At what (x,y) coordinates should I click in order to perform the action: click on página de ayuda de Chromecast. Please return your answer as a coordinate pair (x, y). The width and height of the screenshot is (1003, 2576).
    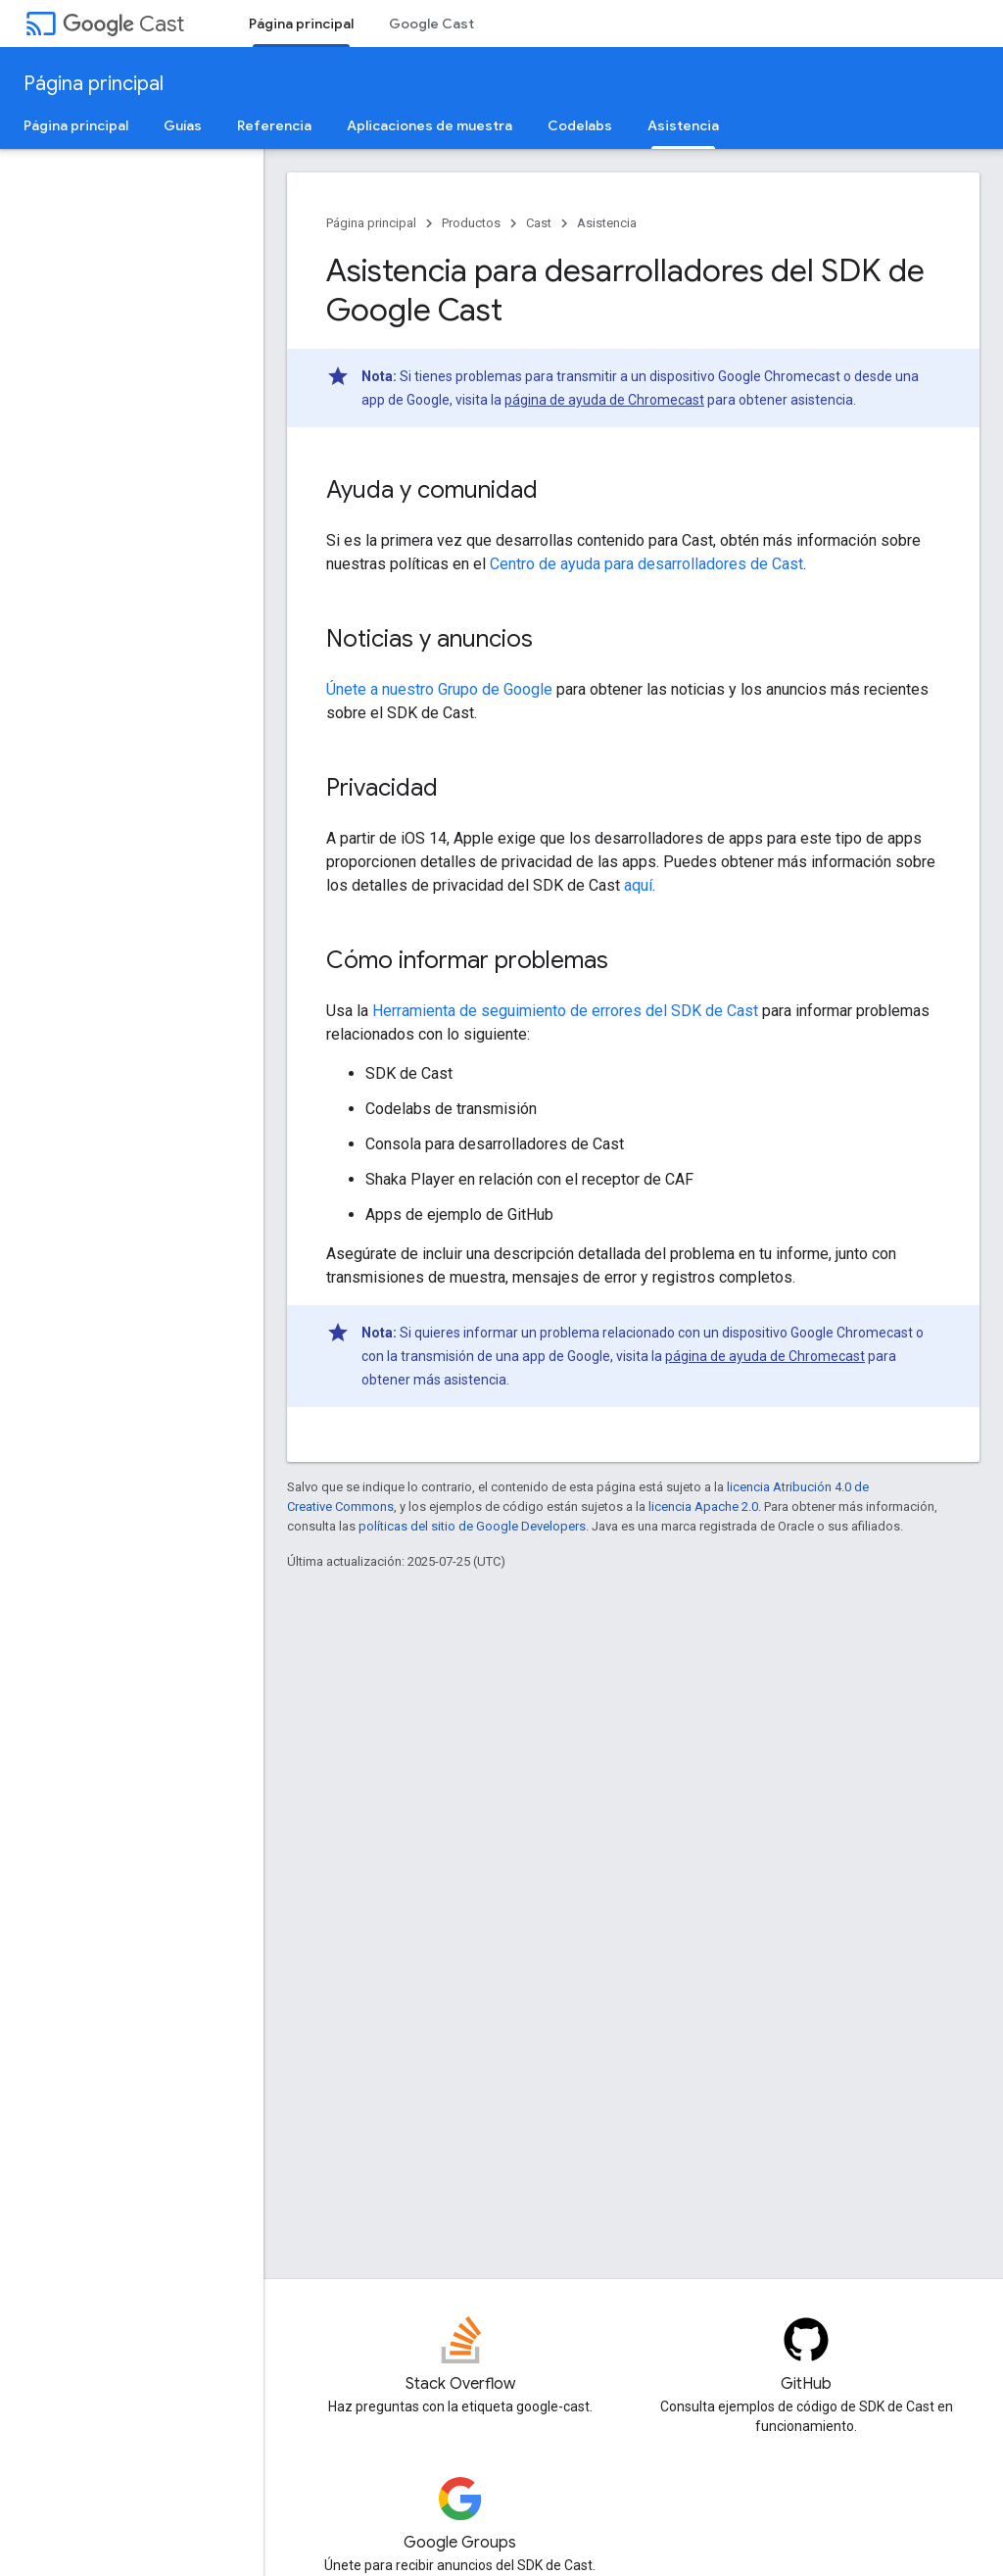
    Looking at the image, I should click on (604, 400).